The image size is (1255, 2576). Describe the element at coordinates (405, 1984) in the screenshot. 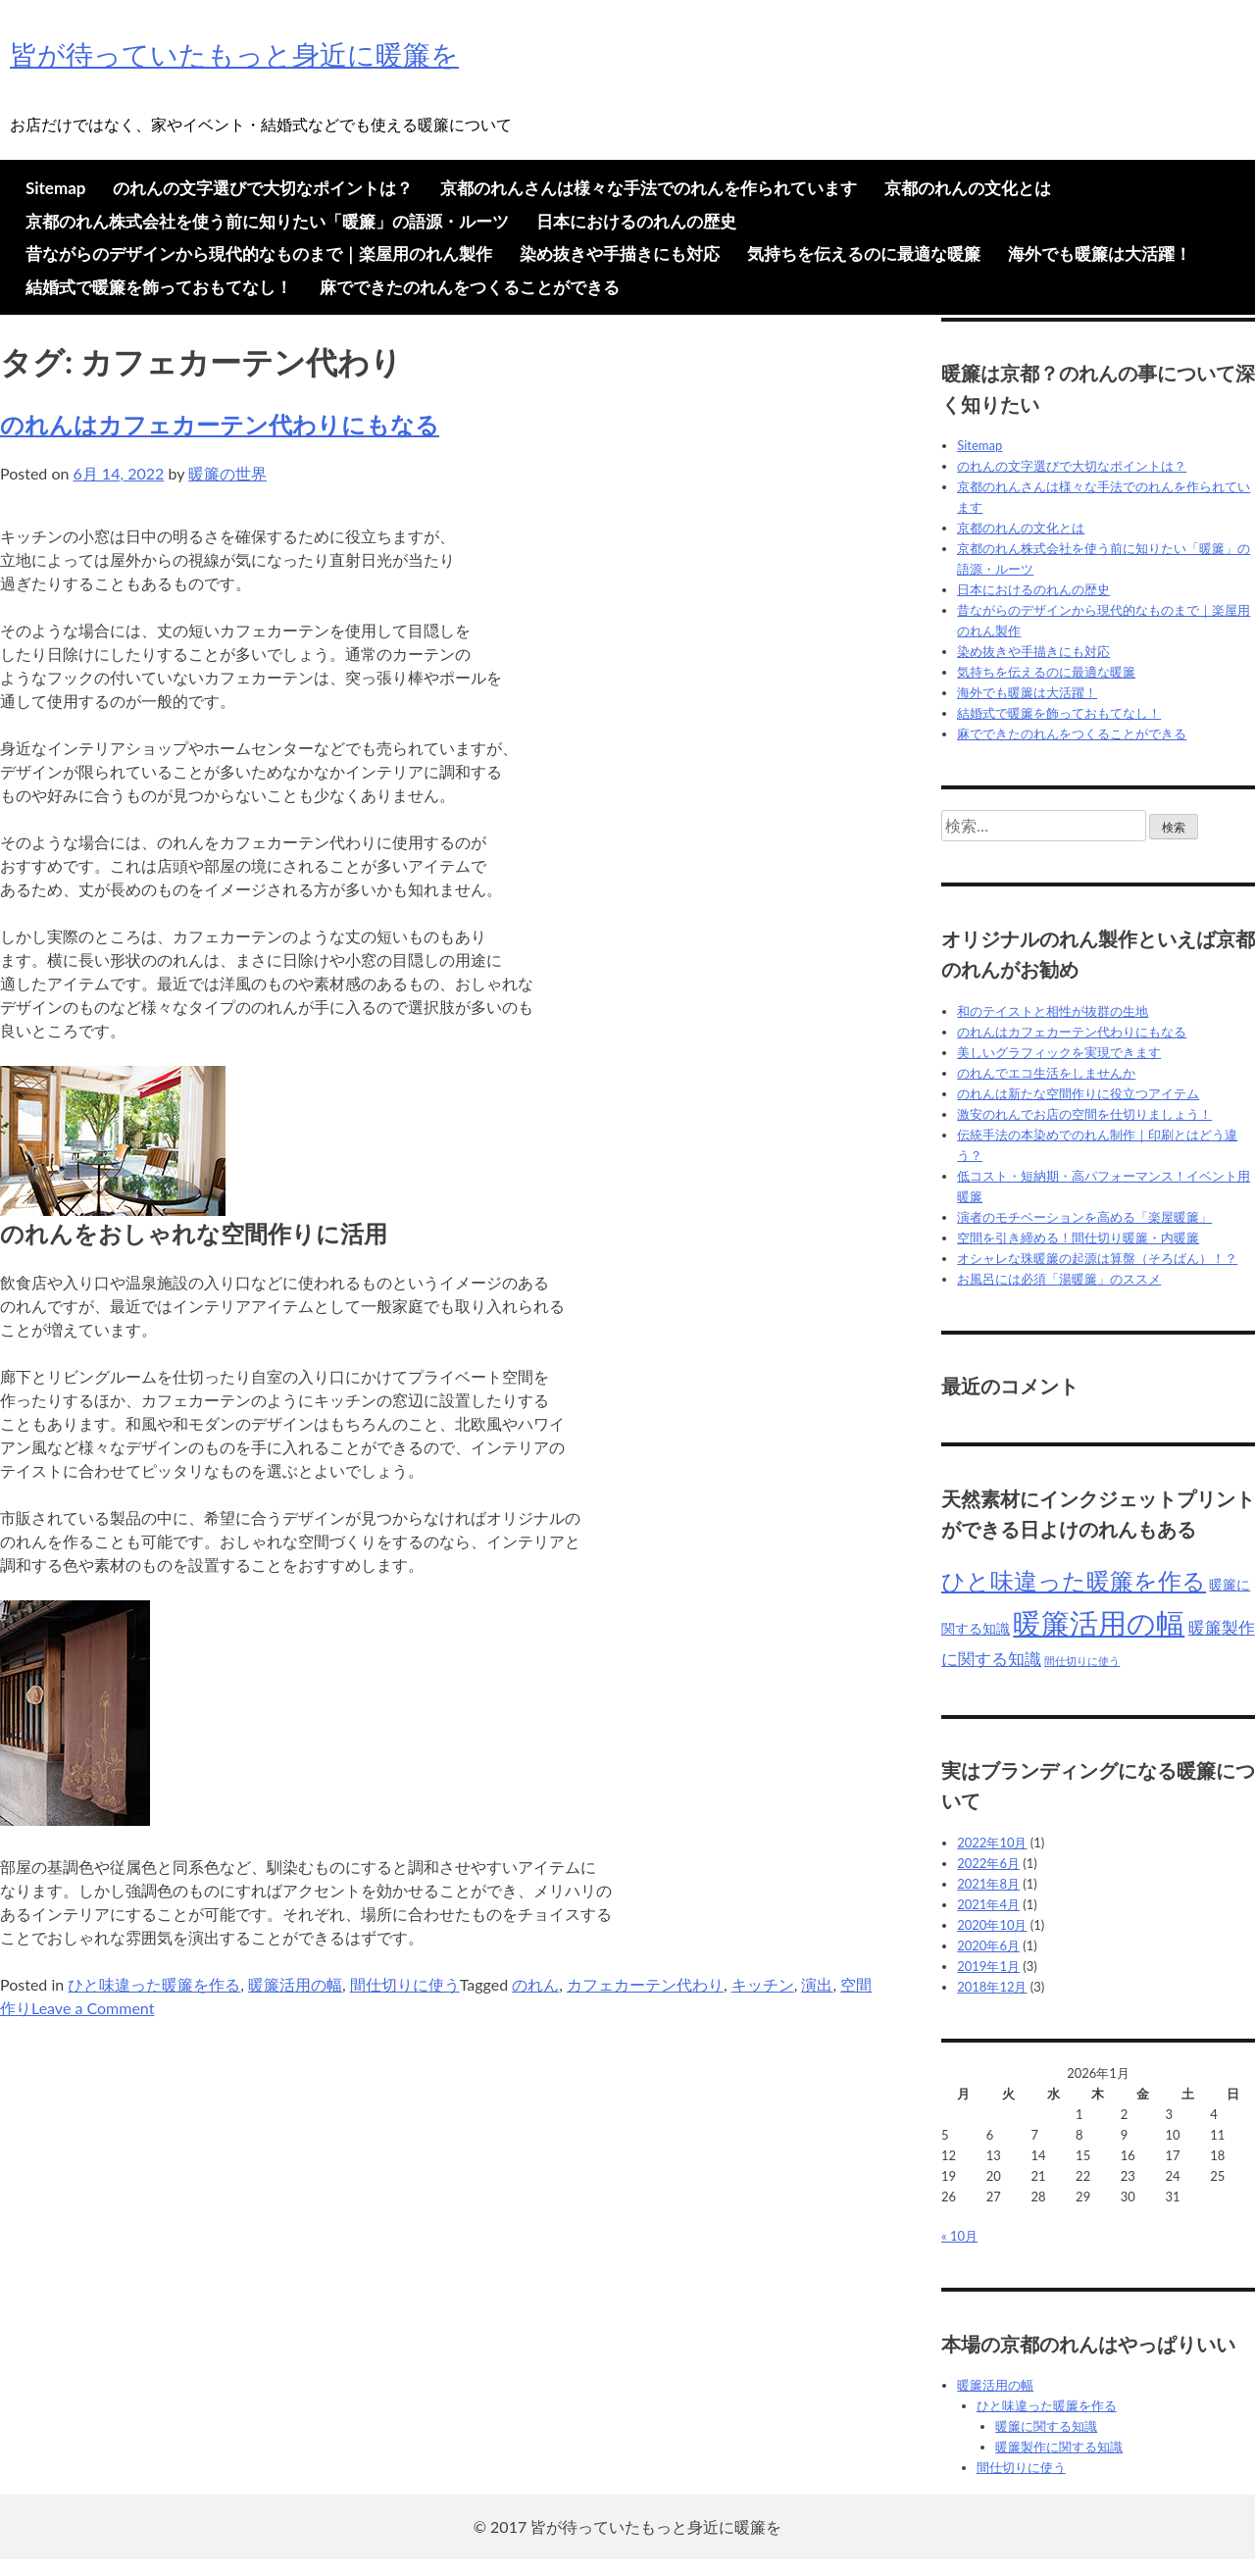

I see `間仕切りに使う` at that location.